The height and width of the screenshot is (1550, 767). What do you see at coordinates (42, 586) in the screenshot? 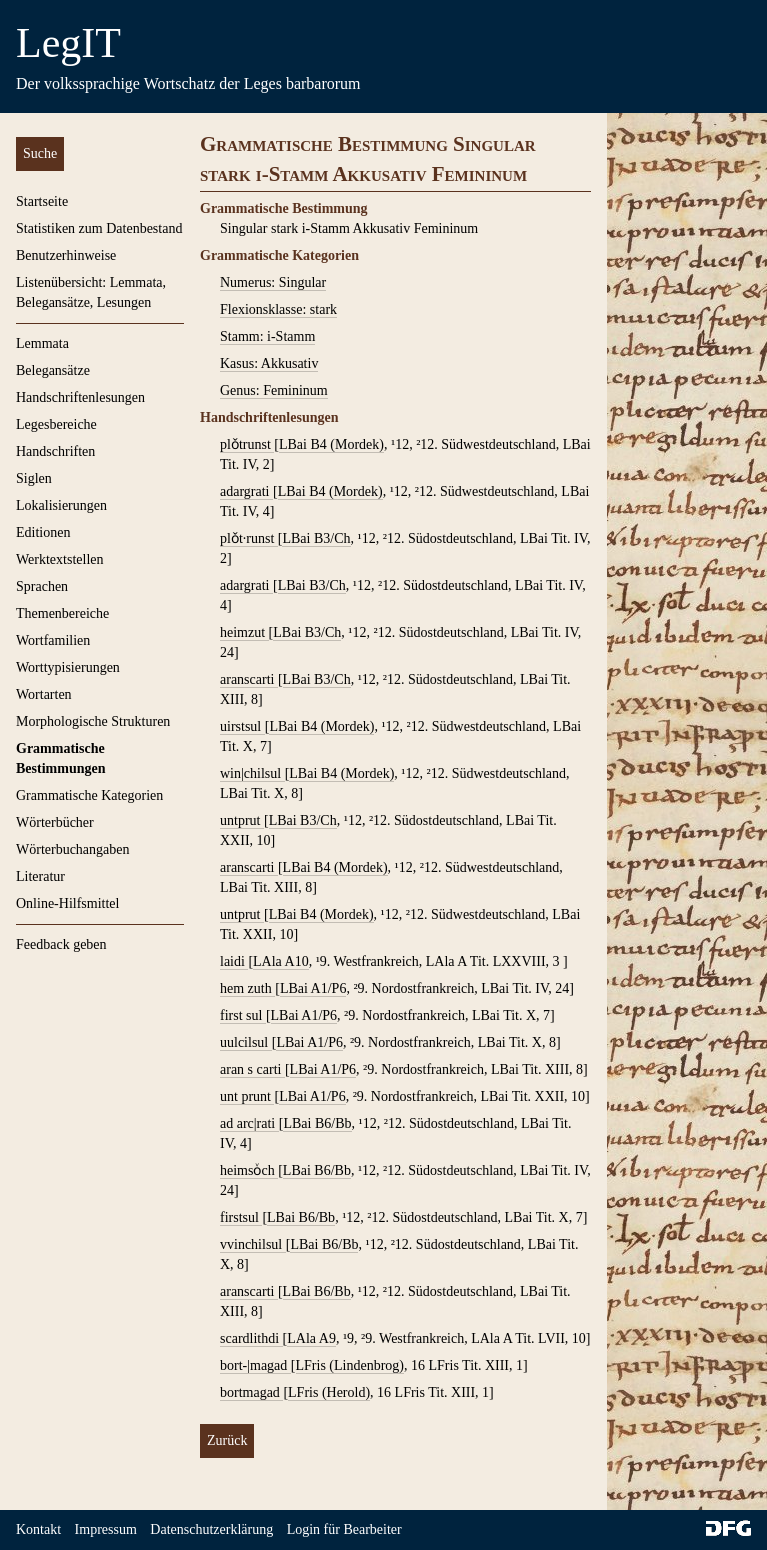
I see `Sprachen` at bounding box center [42, 586].